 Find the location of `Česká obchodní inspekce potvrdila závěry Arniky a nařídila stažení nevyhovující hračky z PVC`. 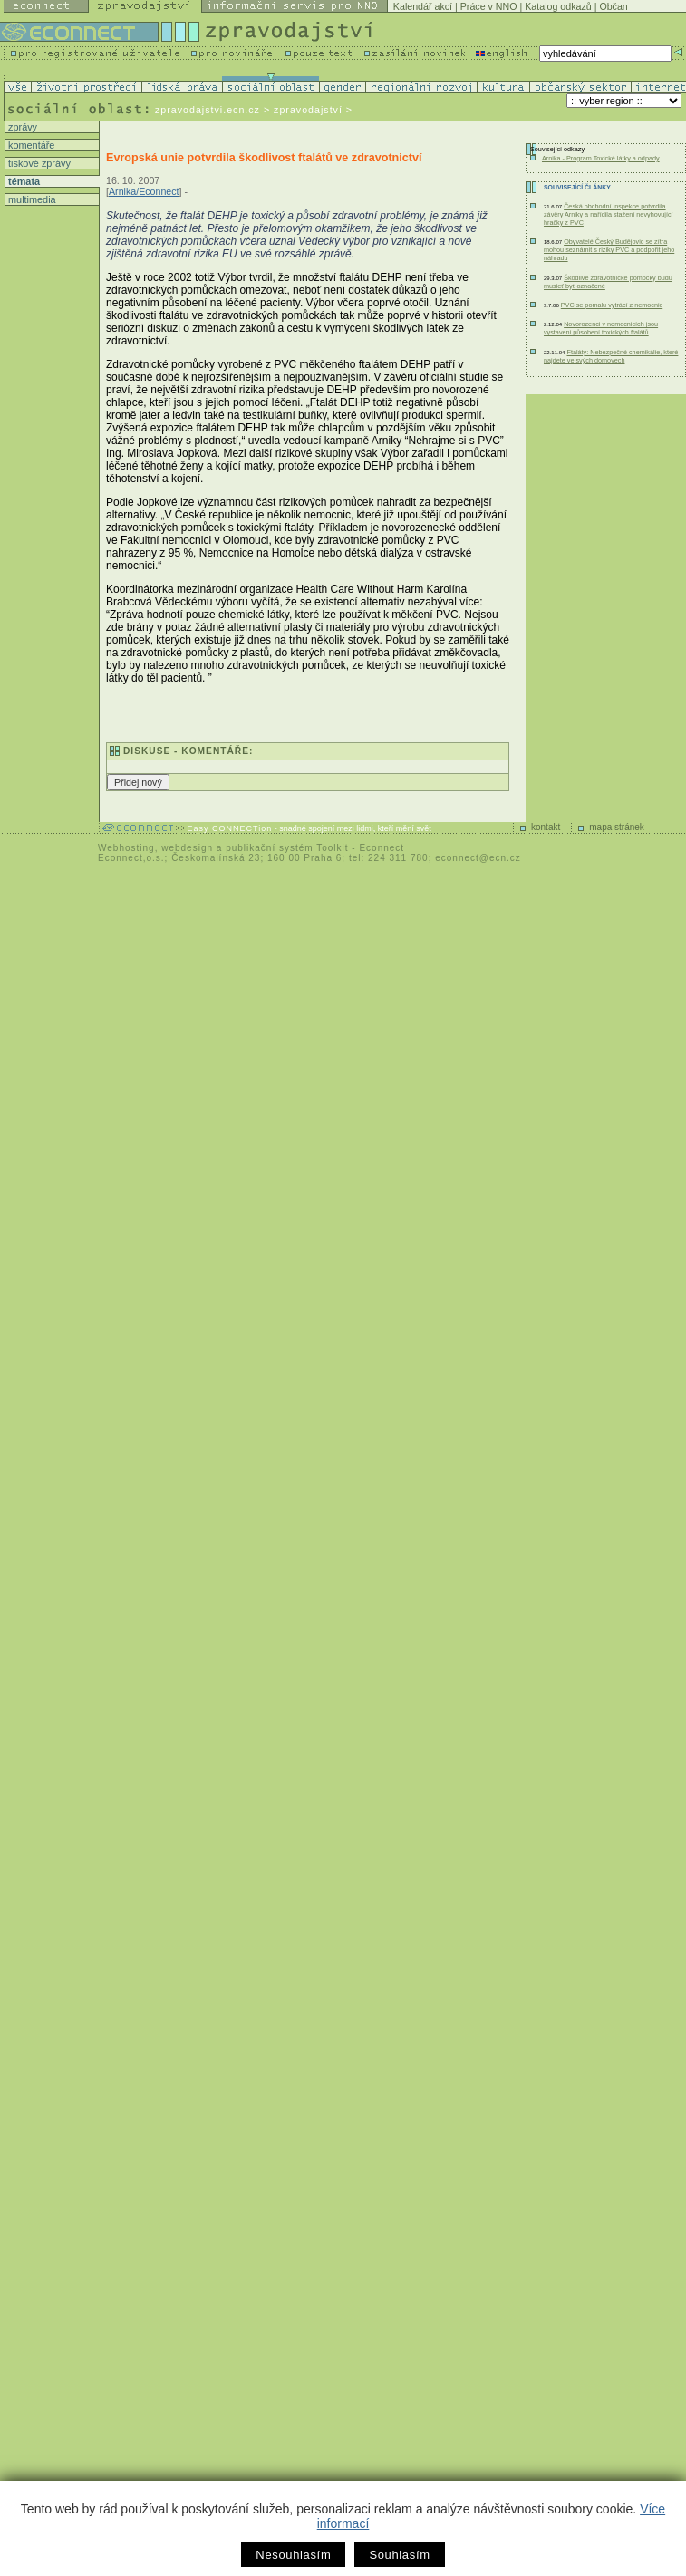

Česká obchodní inspekce potvrdila závěry Arniky a nařídila stažení nevyhovující hračky z PVC is located at coordinates (608, 214).